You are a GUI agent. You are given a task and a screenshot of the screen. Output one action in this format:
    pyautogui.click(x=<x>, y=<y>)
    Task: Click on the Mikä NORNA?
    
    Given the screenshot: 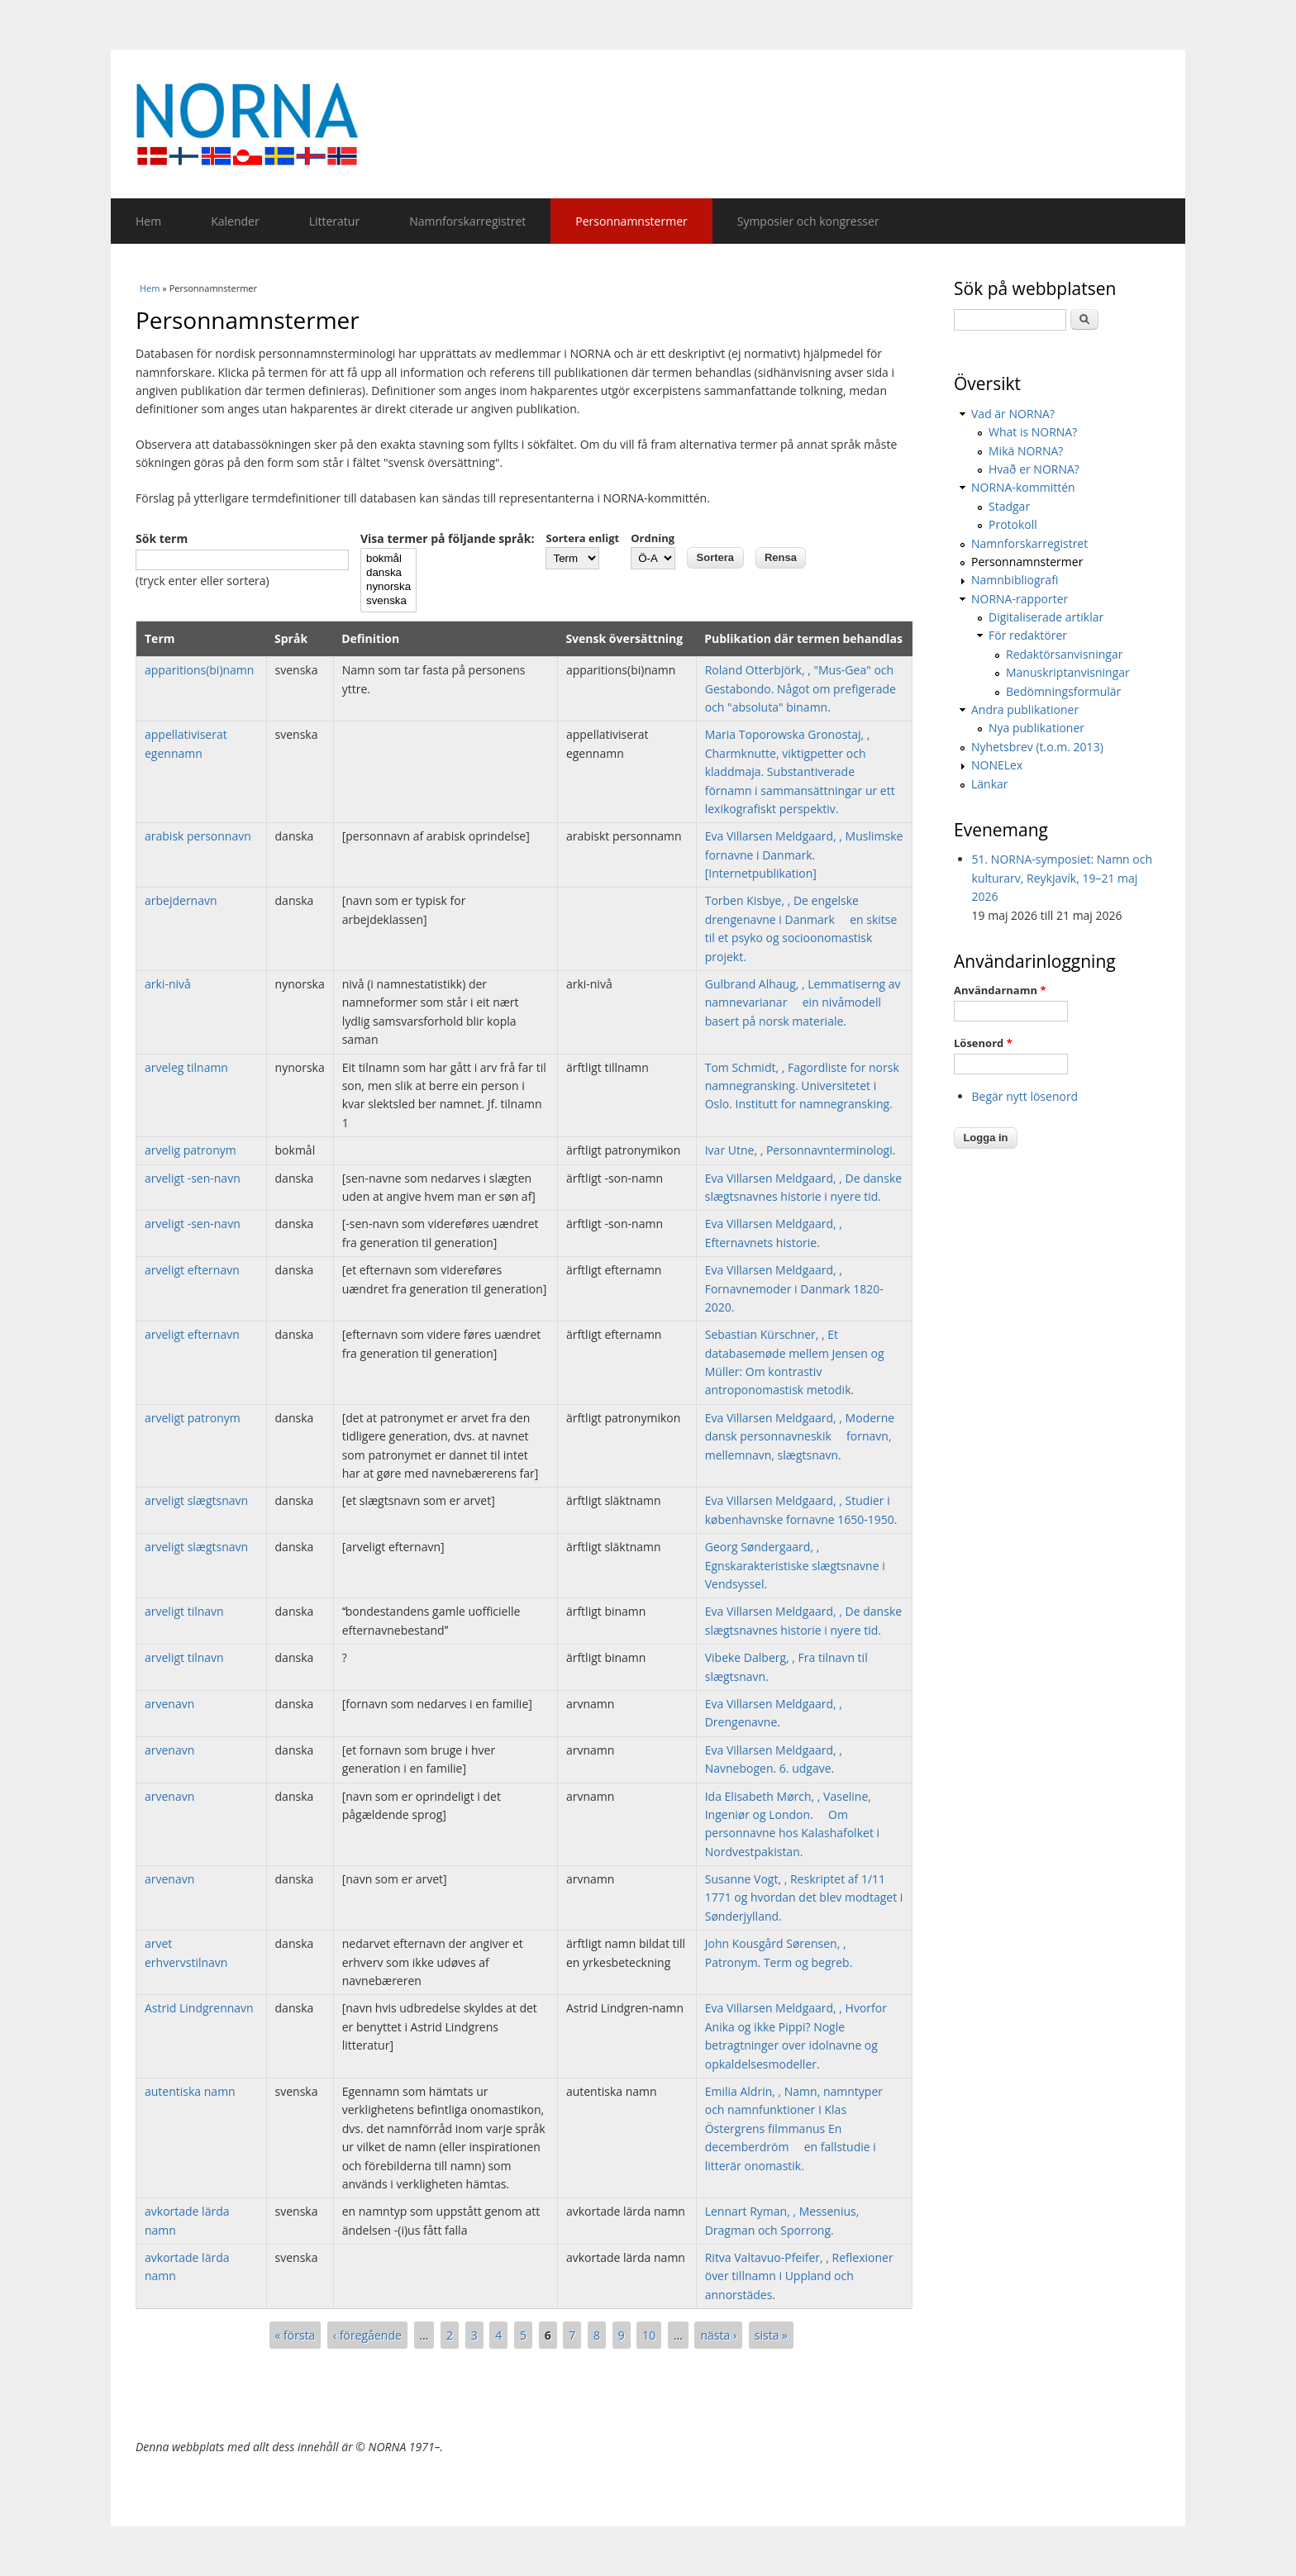 What is the action you would take?
    pyautogui.click(x=1026, y=451)
    